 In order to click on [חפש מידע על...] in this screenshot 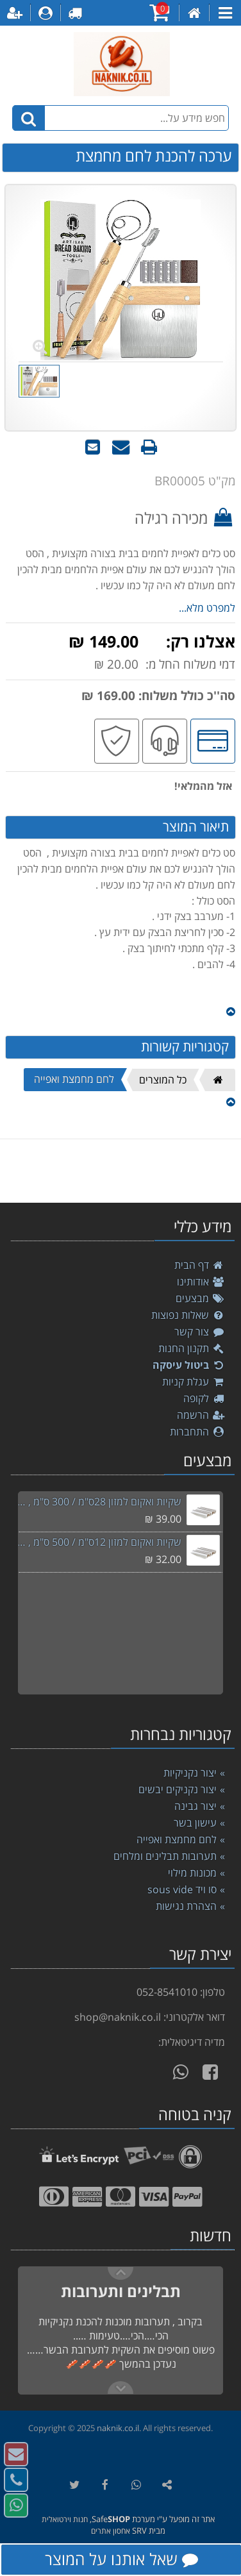, I will do `click(120, 118)`.